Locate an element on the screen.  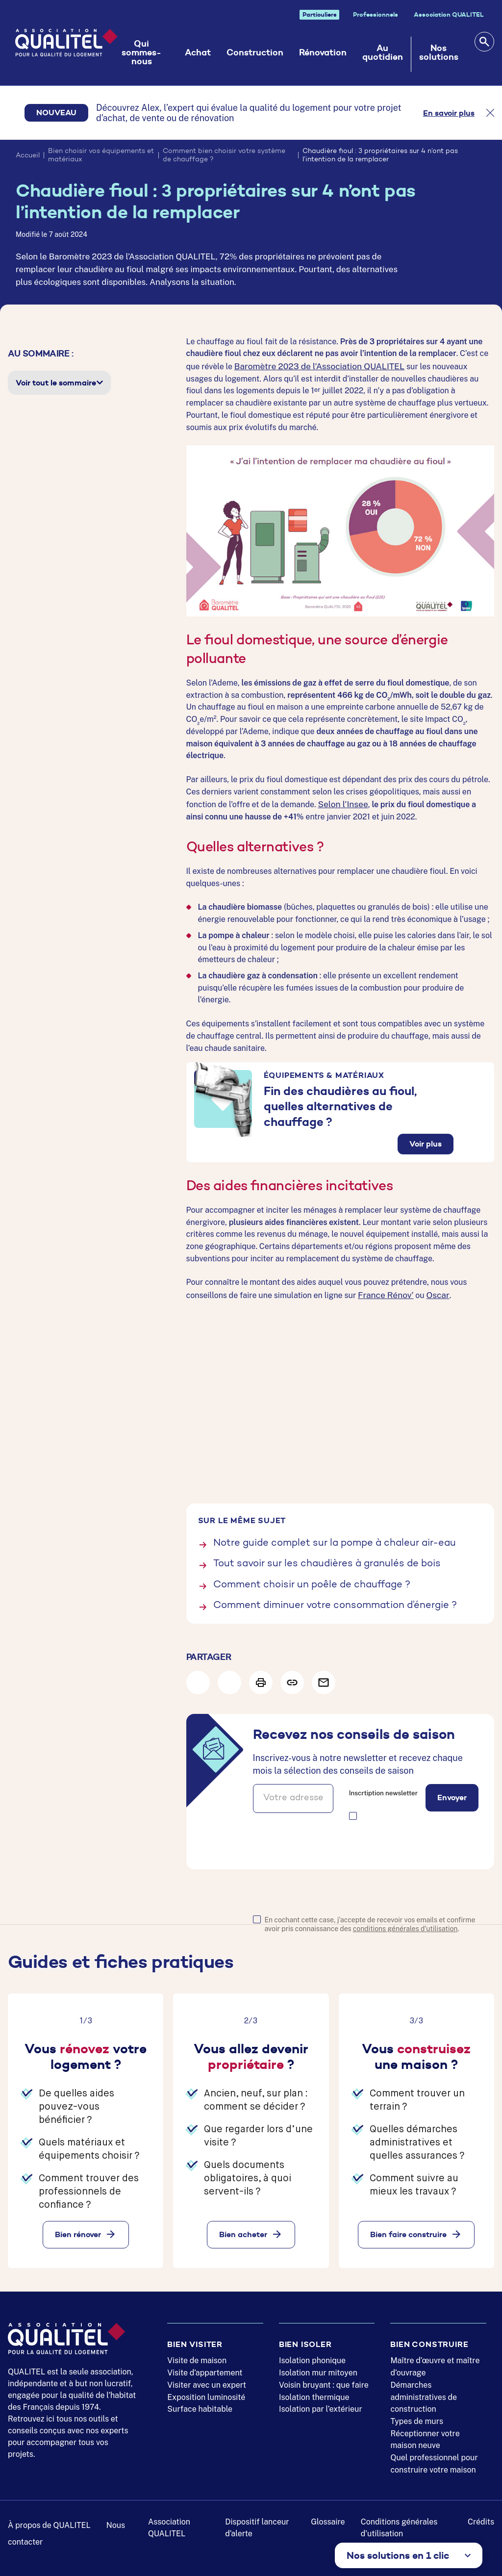
Bien acheter is located at coordinates (243, 2229).